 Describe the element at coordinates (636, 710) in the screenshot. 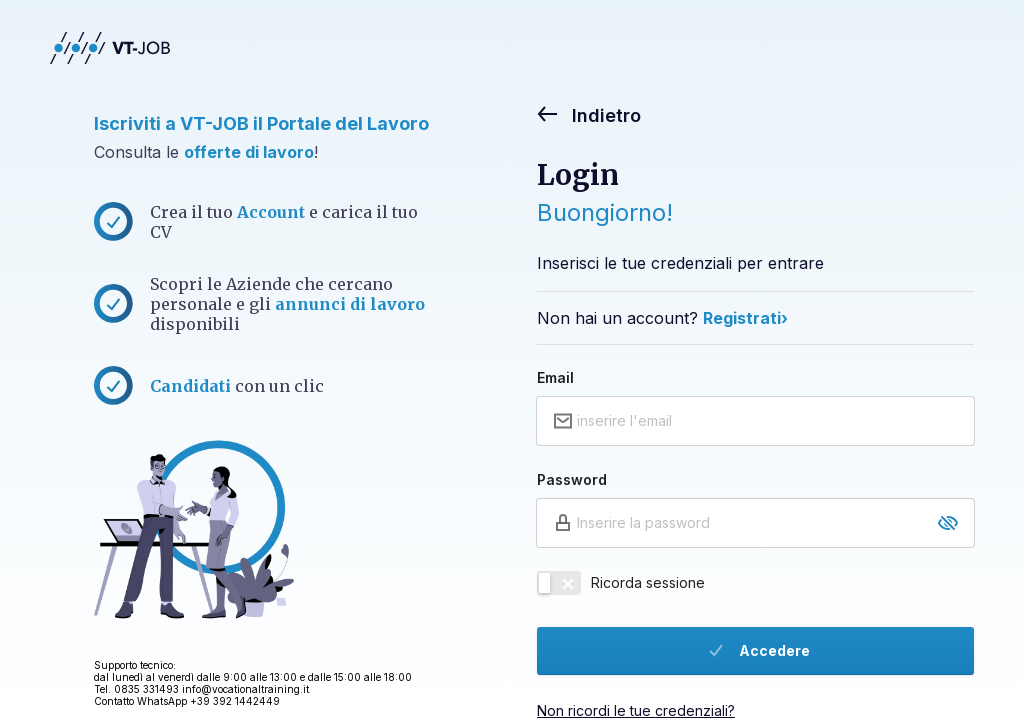

I see `Non ricordi le tue credenziali?` at that location.